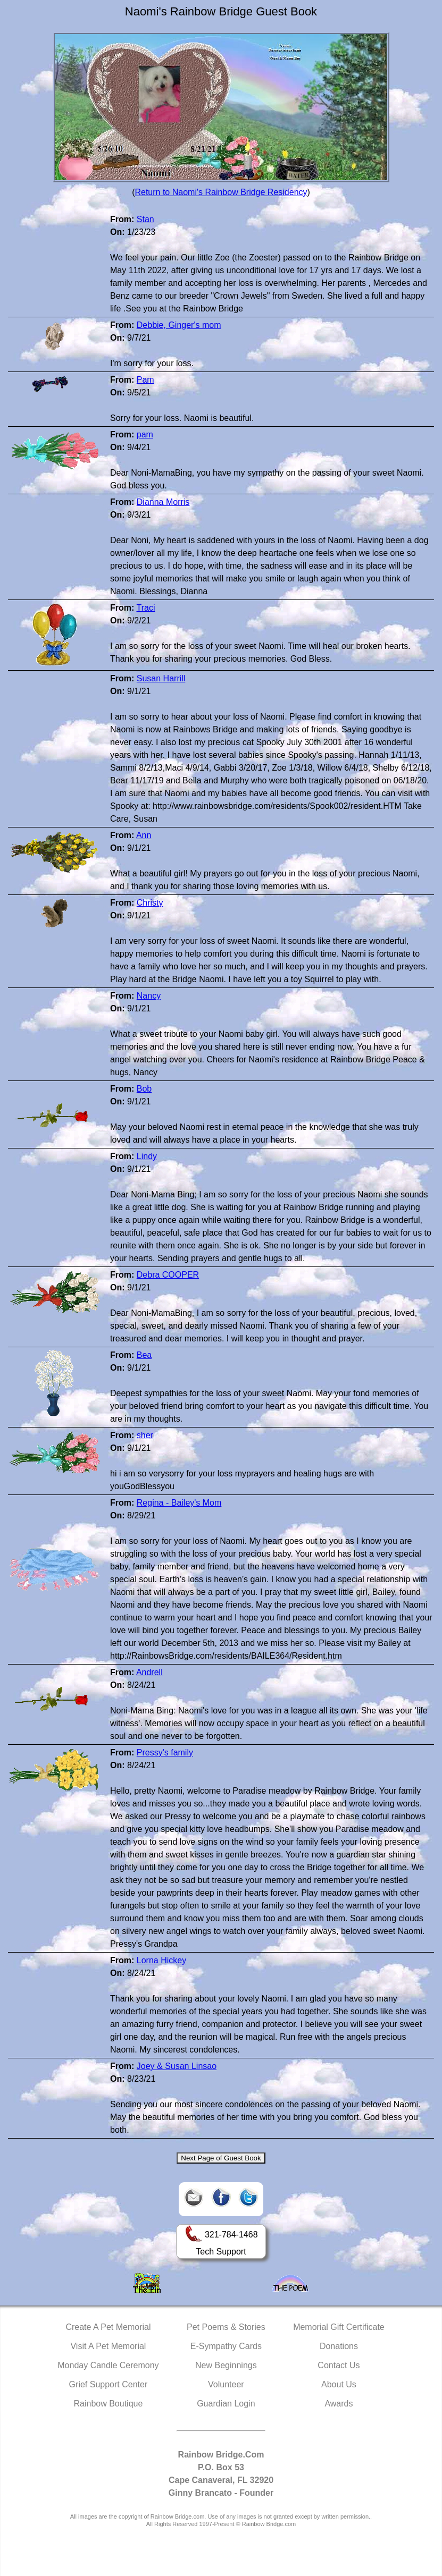 This screenshot has height=2576, width=442. Describe the element at coordinates (108, 2346) in the screenshot. I see `Visit A Pet Memorial` at that location.